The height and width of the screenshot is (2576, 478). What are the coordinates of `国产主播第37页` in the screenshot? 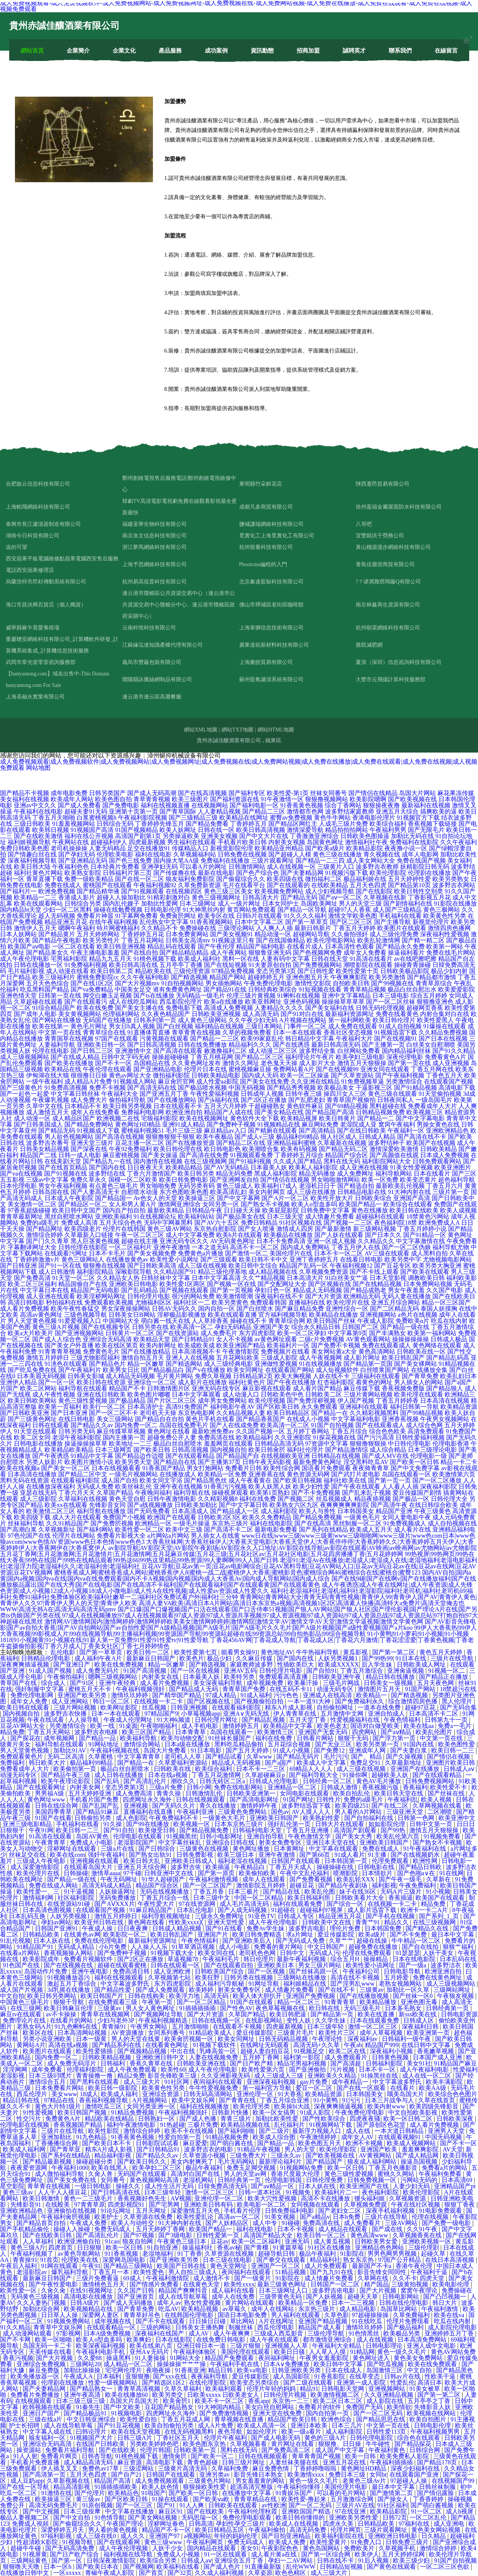 It's located at (219, 1462).